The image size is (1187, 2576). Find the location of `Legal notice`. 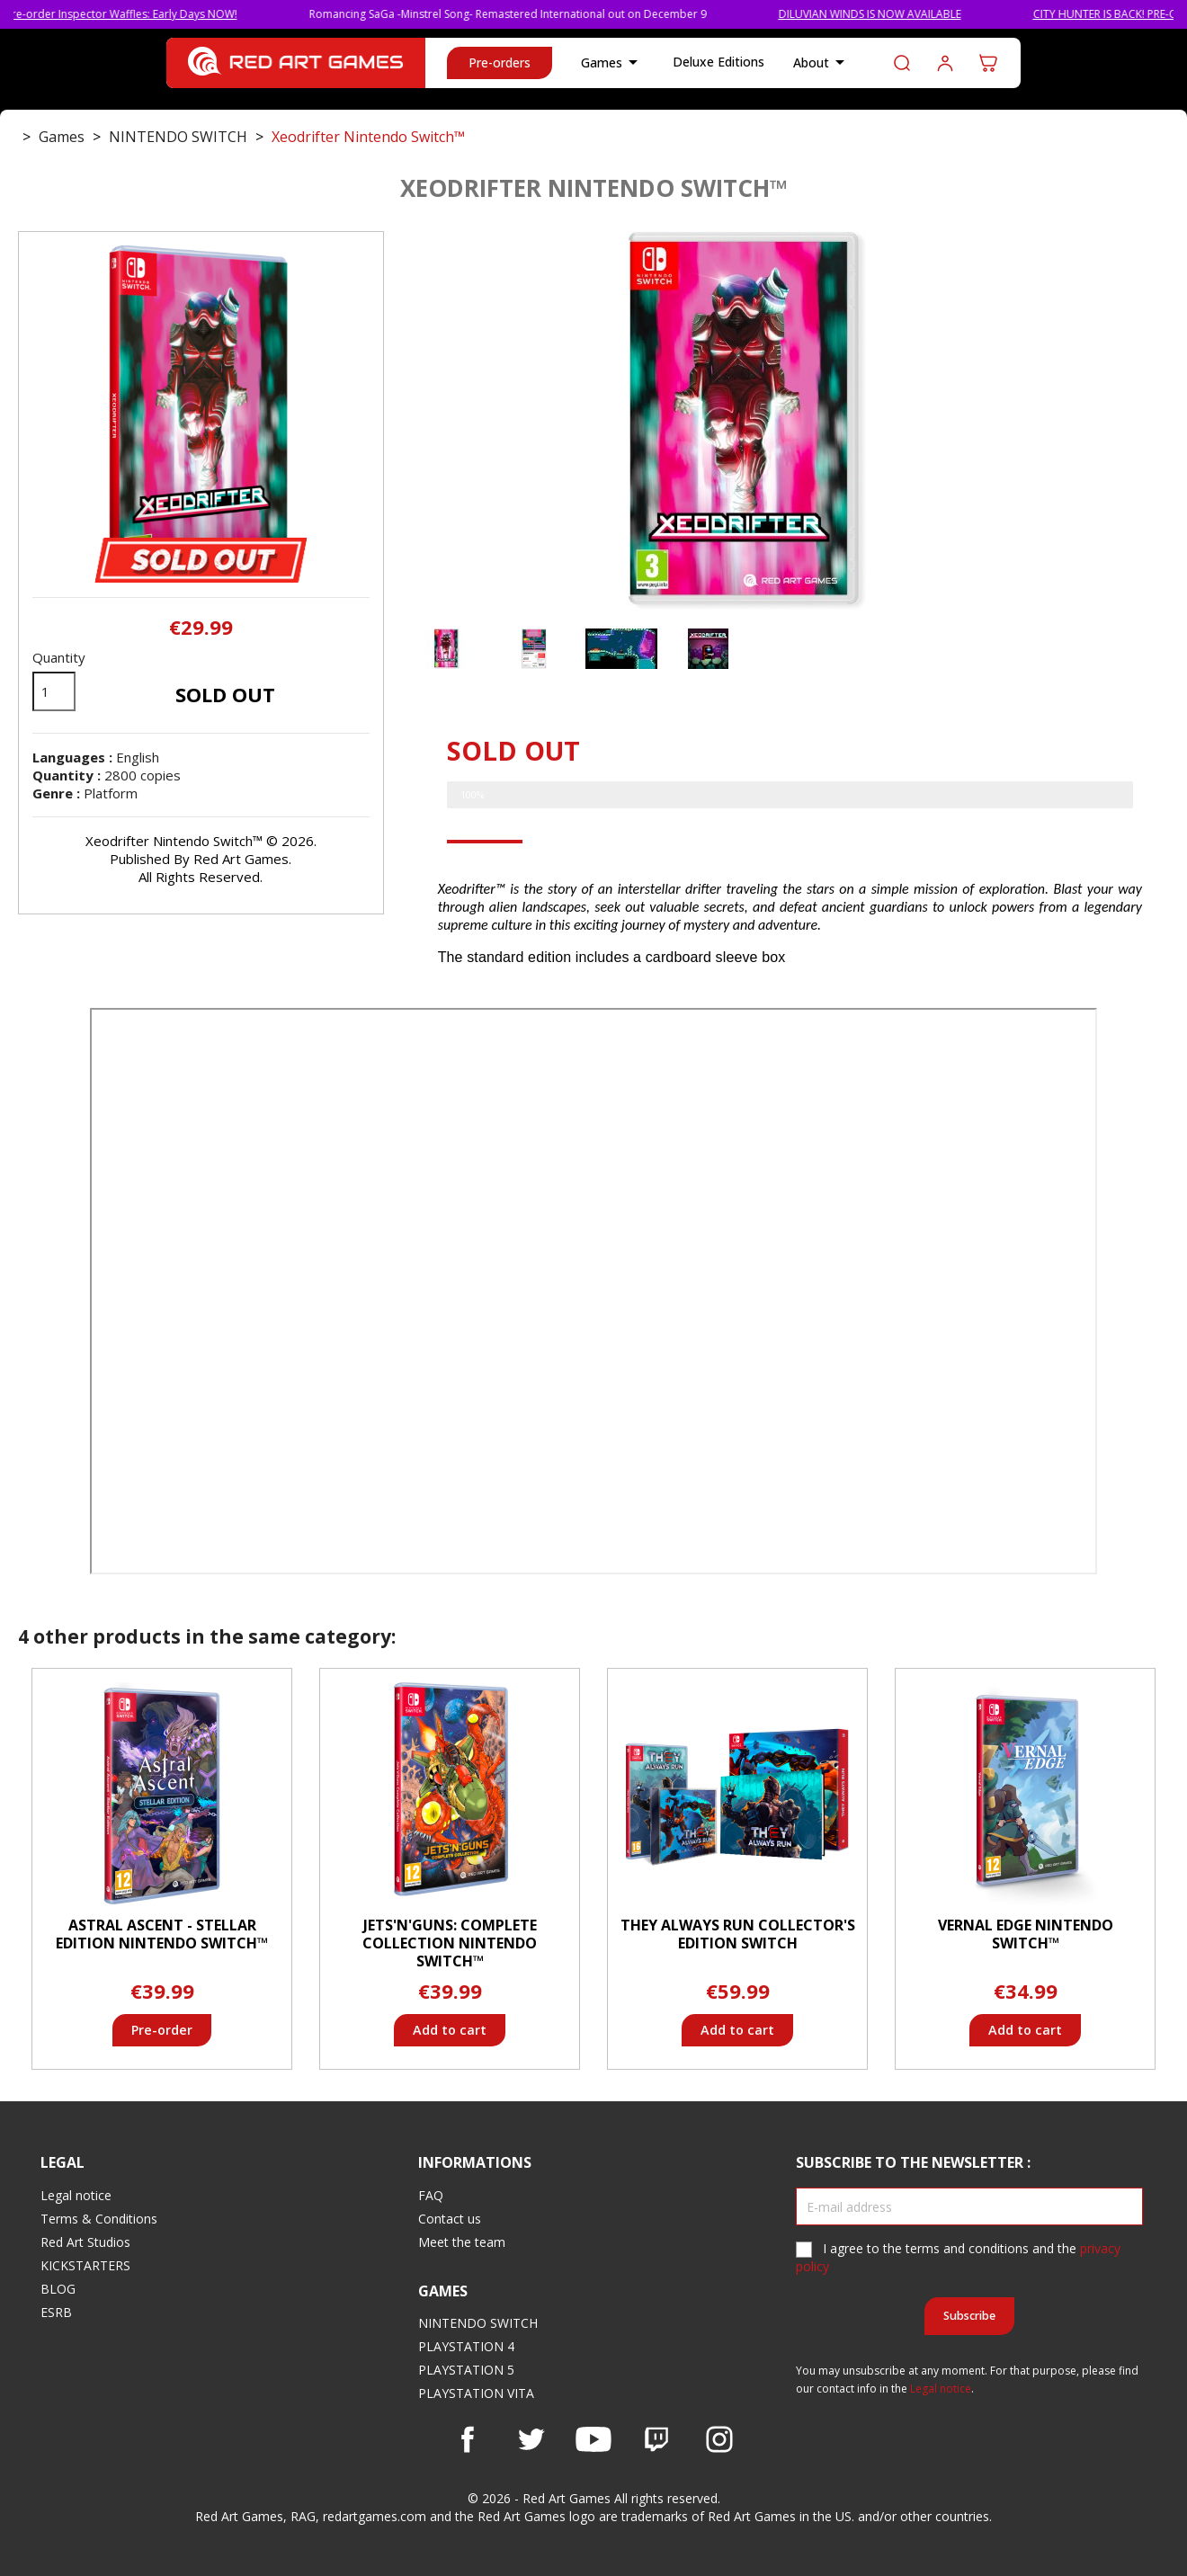

Legal notice is located at coordinates (76, 2195).